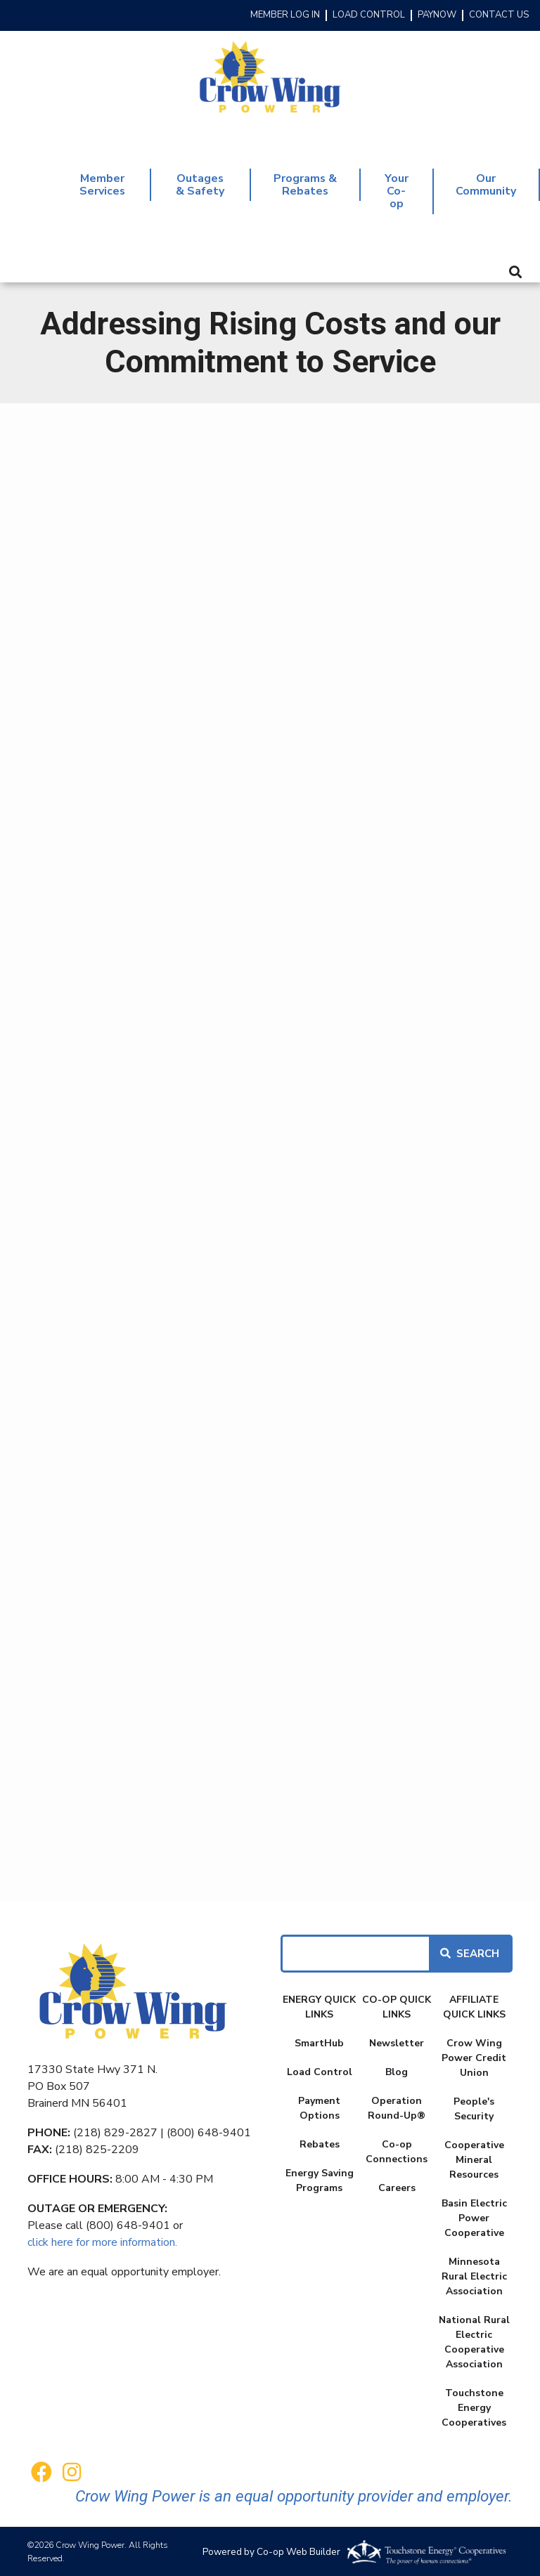  What do you see at coordinates (474, 2107) in the screenshot?
I see `People's Security` at bounding box center [474, 2107].